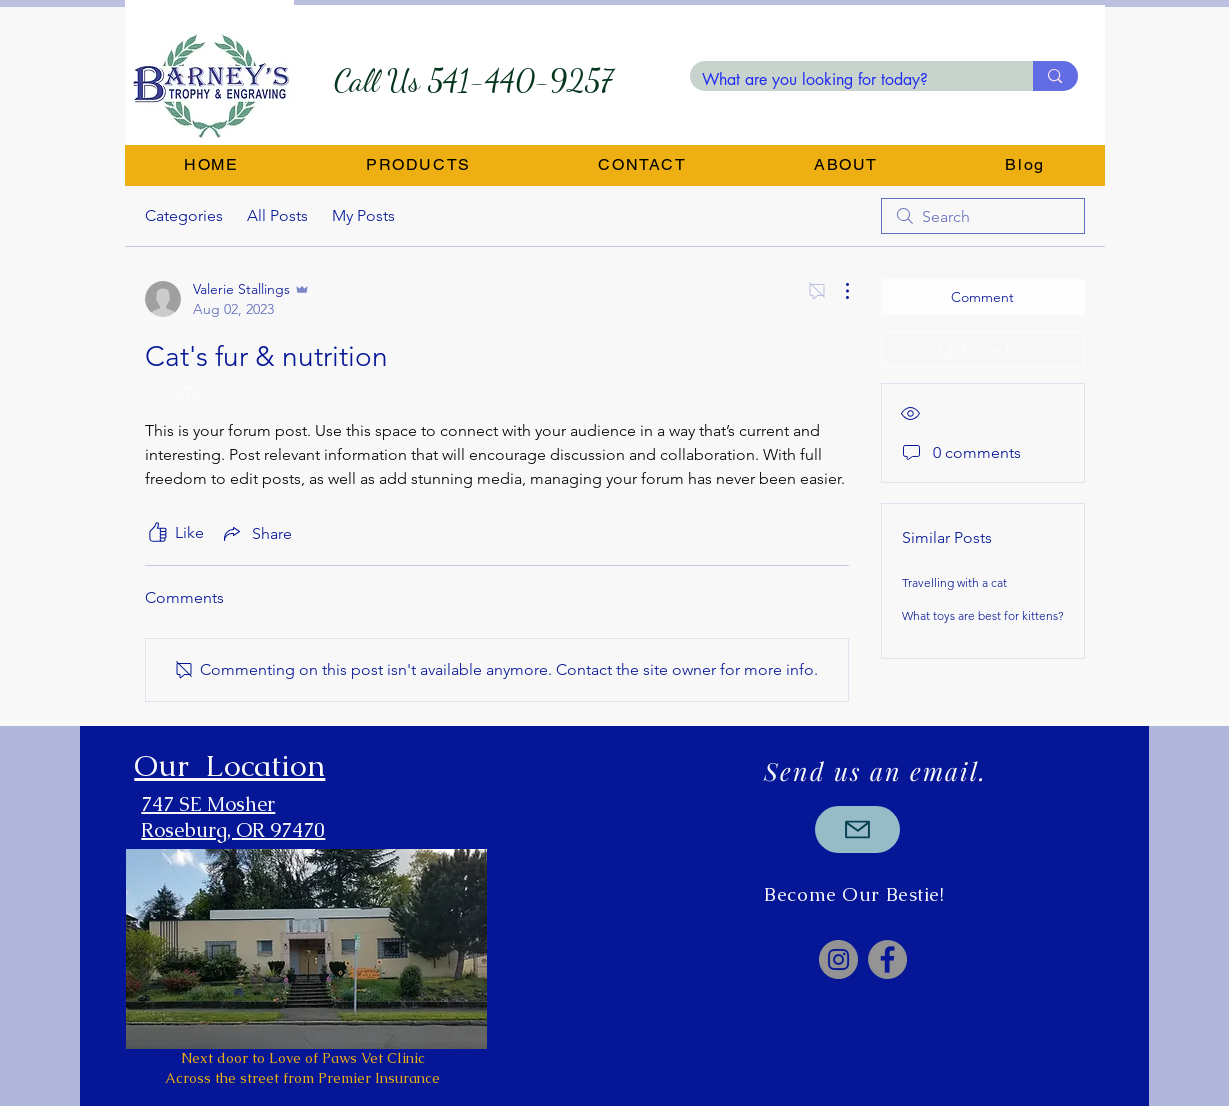  I want to click on Travelling with a cat, so click(954, 582).